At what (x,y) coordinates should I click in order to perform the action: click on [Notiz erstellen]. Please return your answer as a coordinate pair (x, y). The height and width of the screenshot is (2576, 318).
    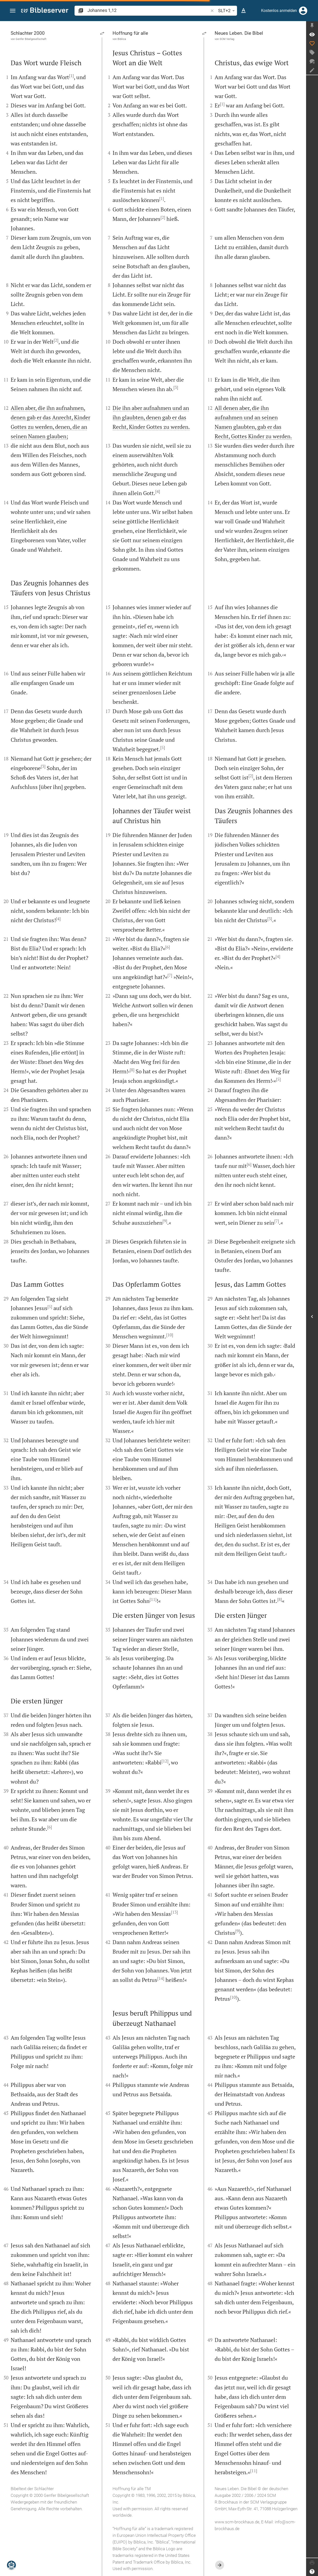
    Looking at the image, I should click on (312, 70).